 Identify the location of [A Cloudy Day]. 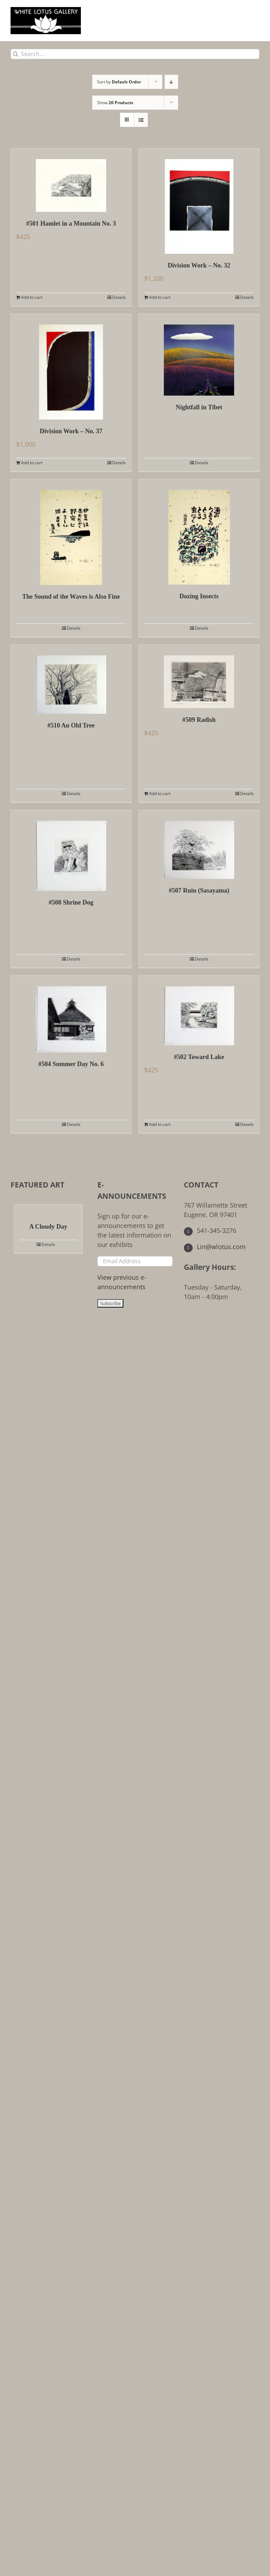
(48, 1209).